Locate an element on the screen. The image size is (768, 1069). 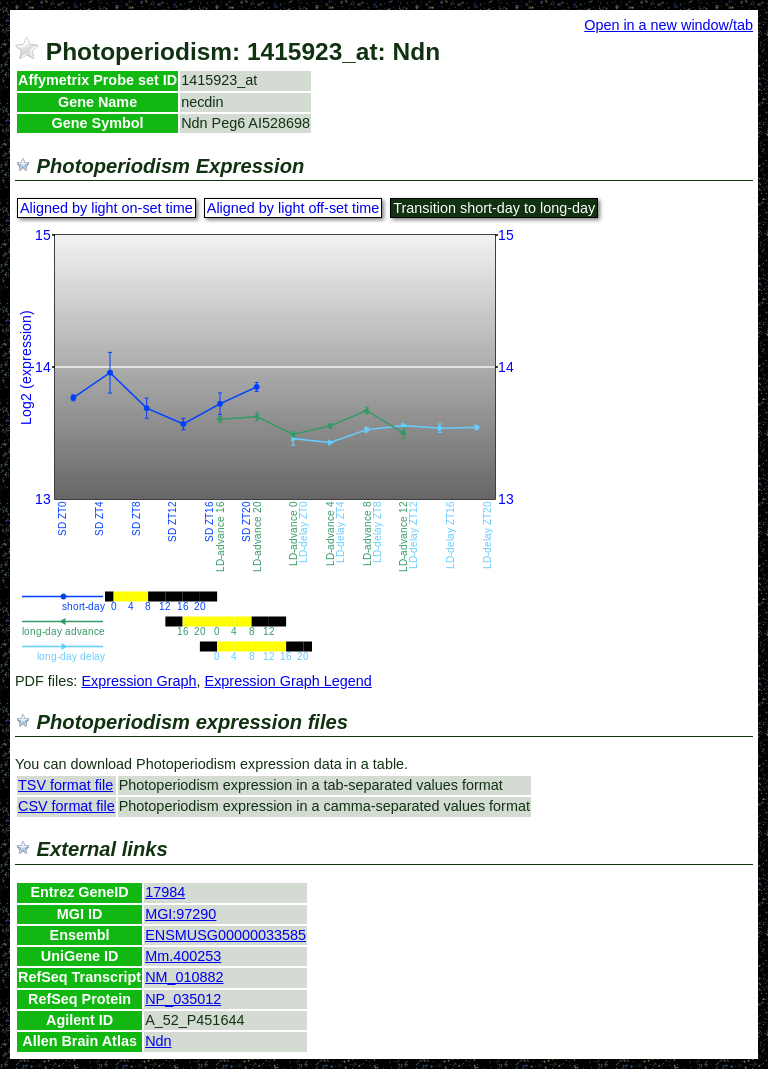
TSV format file is located at coordinates (65, 785).